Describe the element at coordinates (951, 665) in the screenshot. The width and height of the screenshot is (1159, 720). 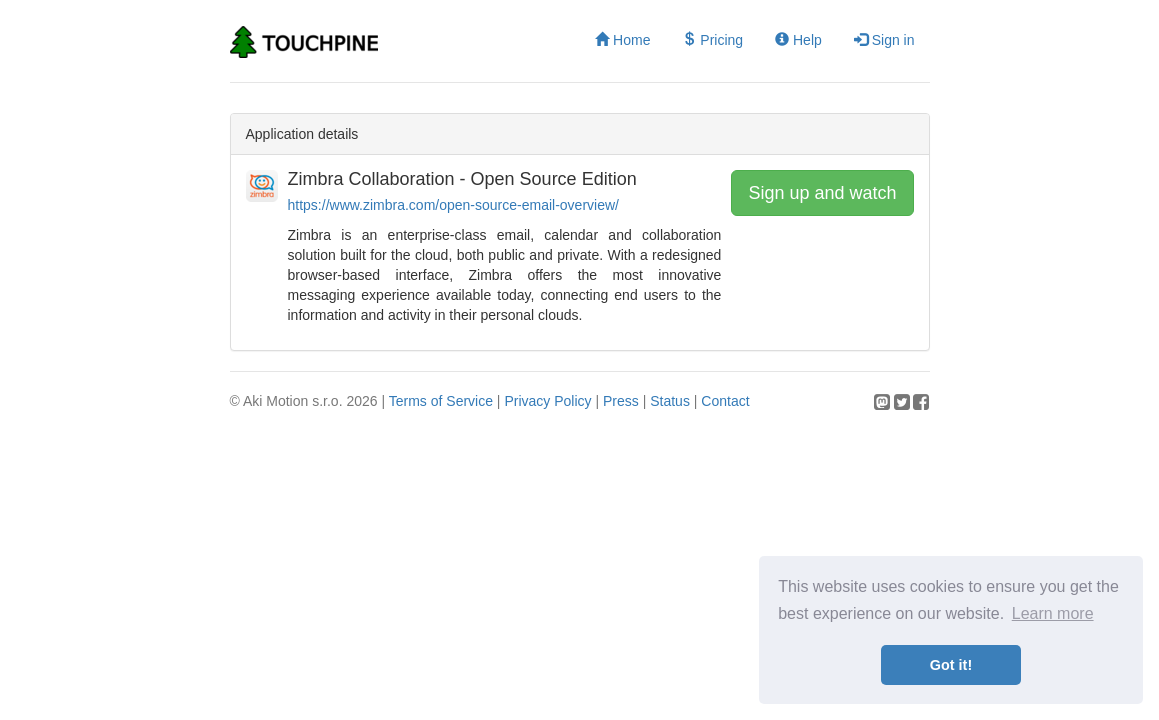
I see `Got it! [button]` at that location.